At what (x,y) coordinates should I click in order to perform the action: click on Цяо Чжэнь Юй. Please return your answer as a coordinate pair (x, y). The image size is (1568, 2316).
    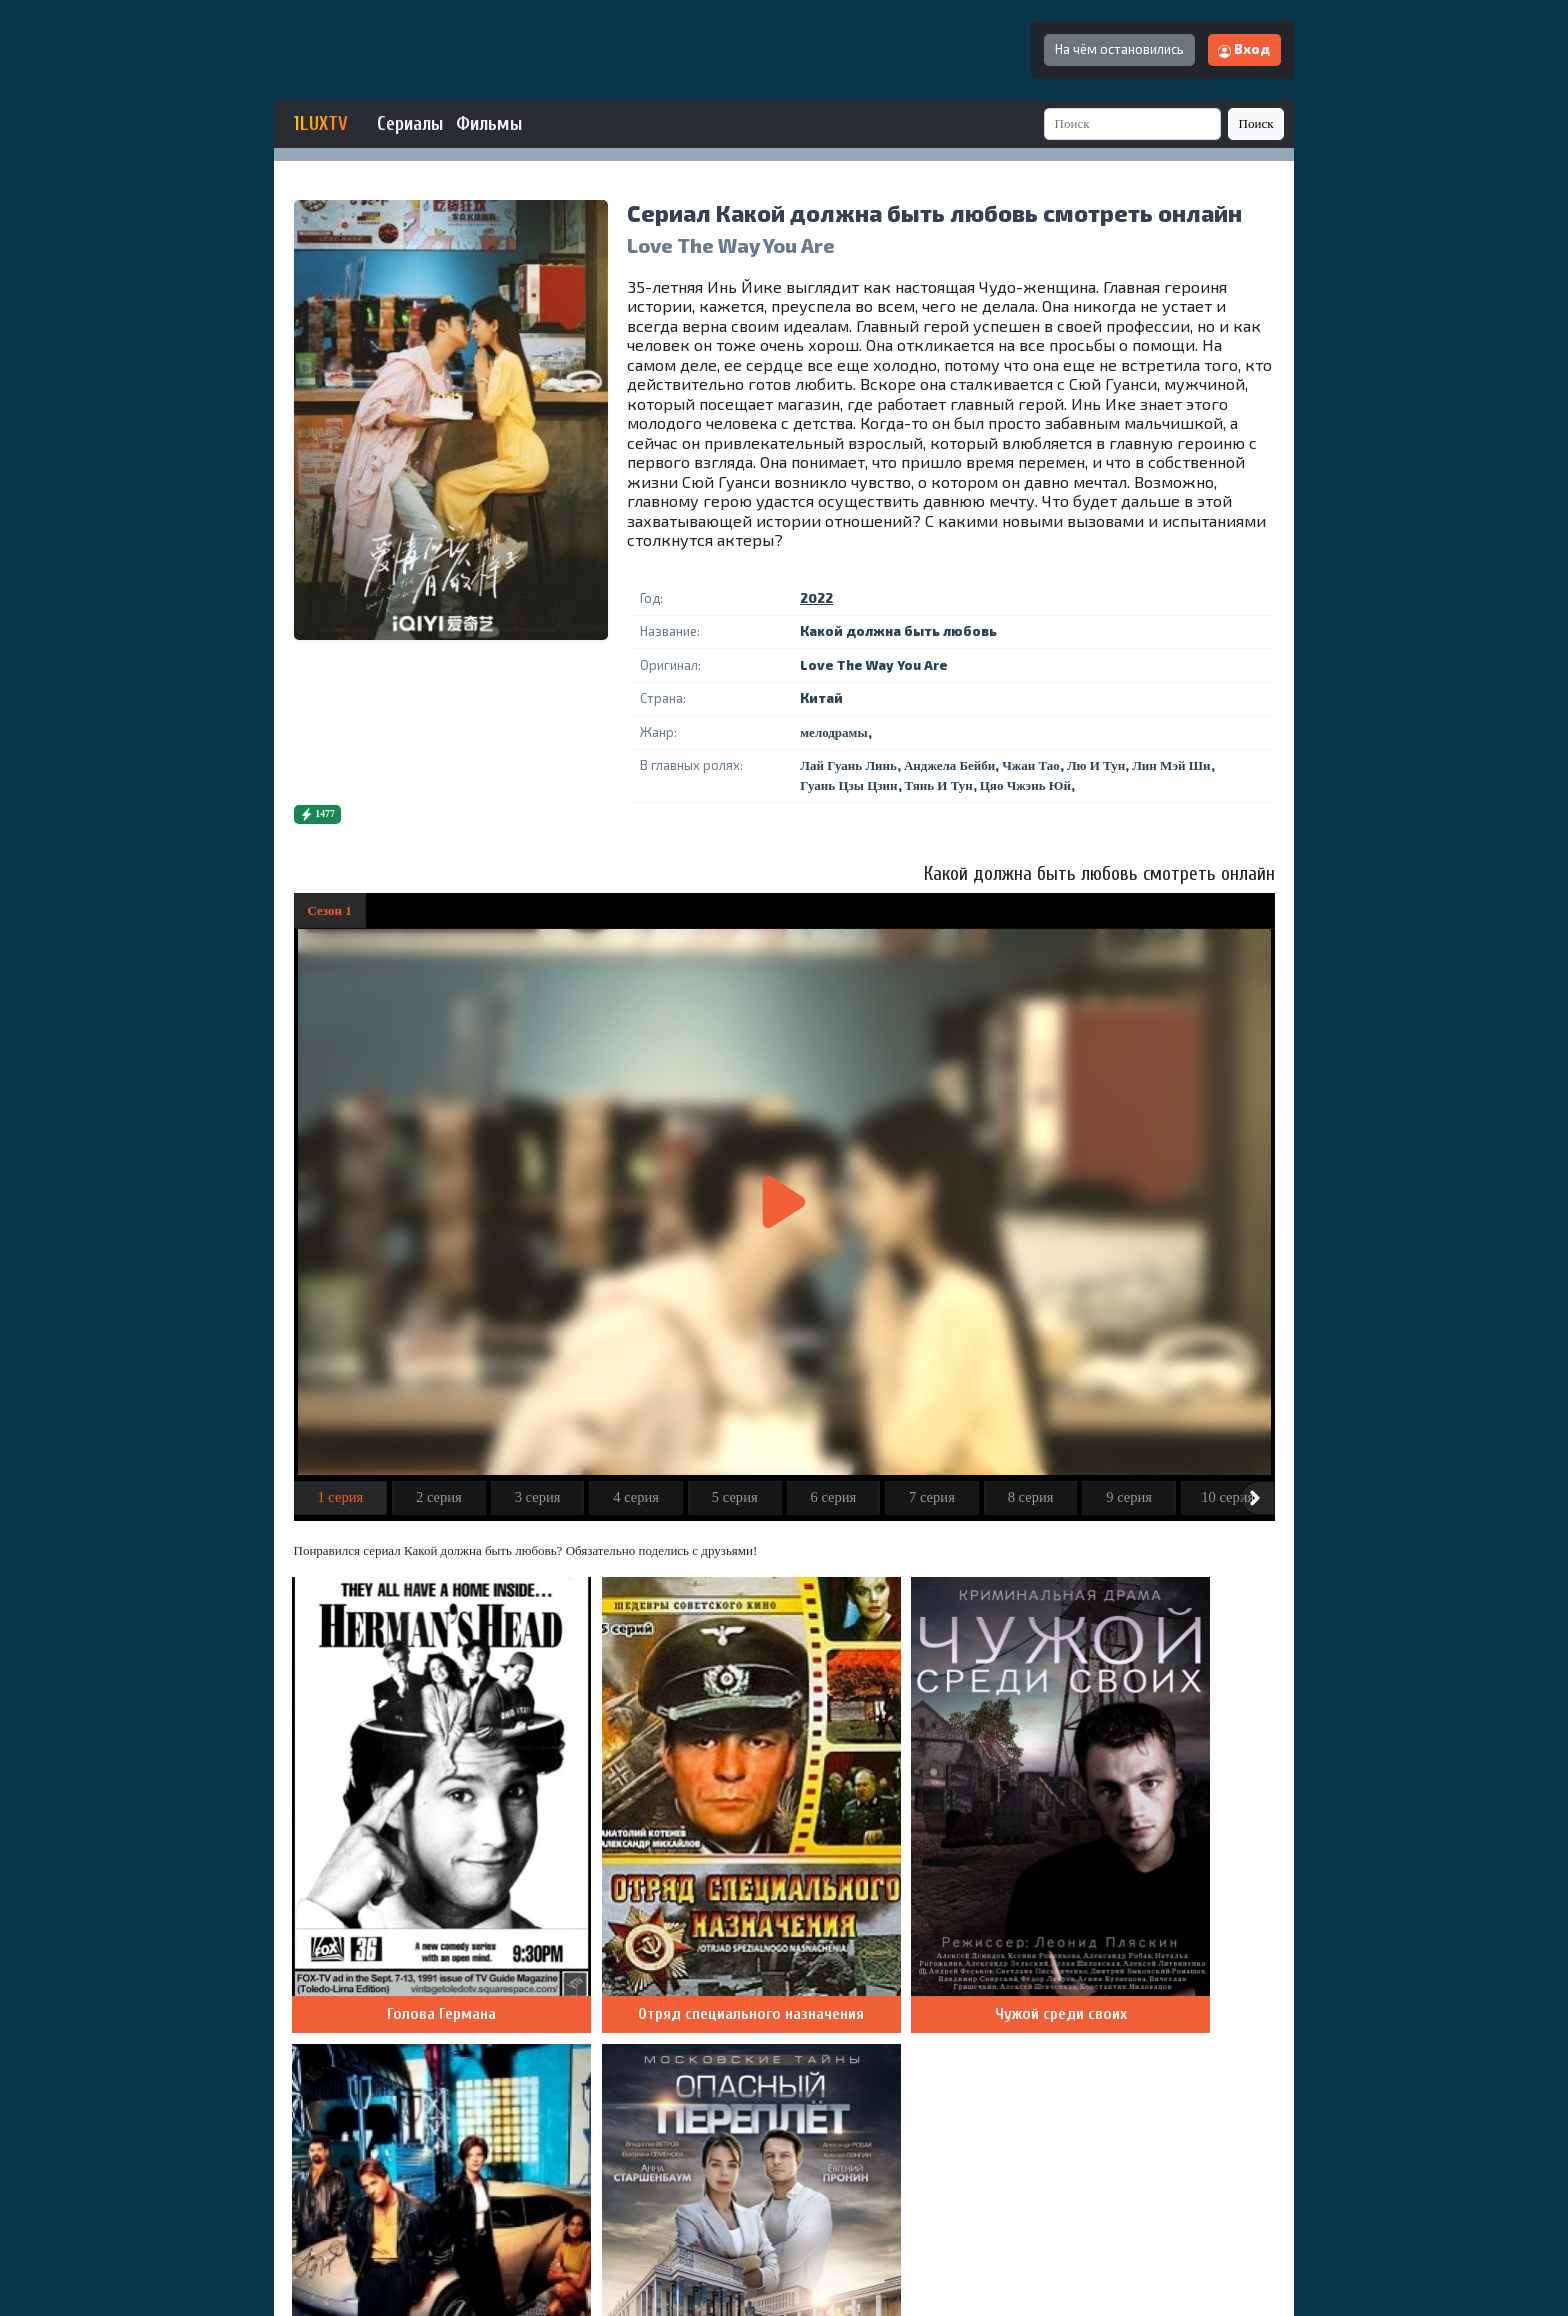
    Looking at the image, I should click on (1025, 785).